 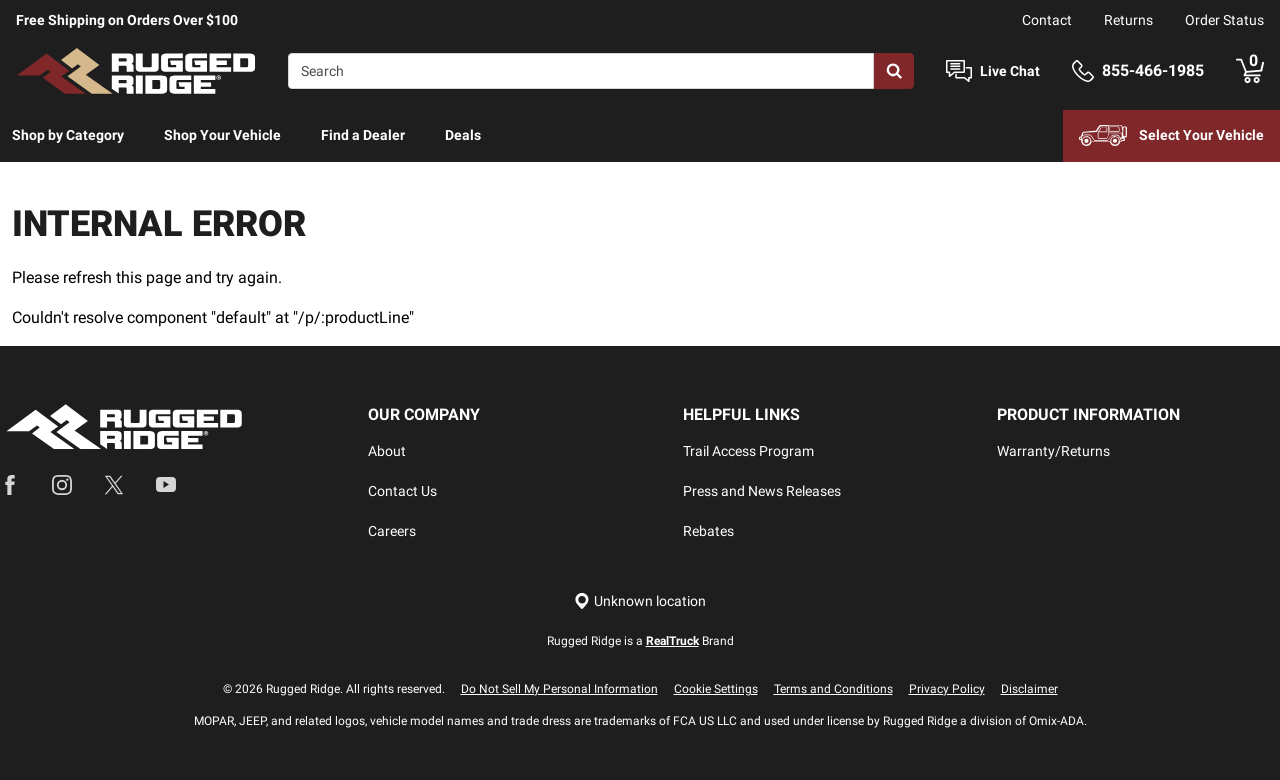 I want to click on Live Chat [Open Chat], so click(x=1010, y=71).